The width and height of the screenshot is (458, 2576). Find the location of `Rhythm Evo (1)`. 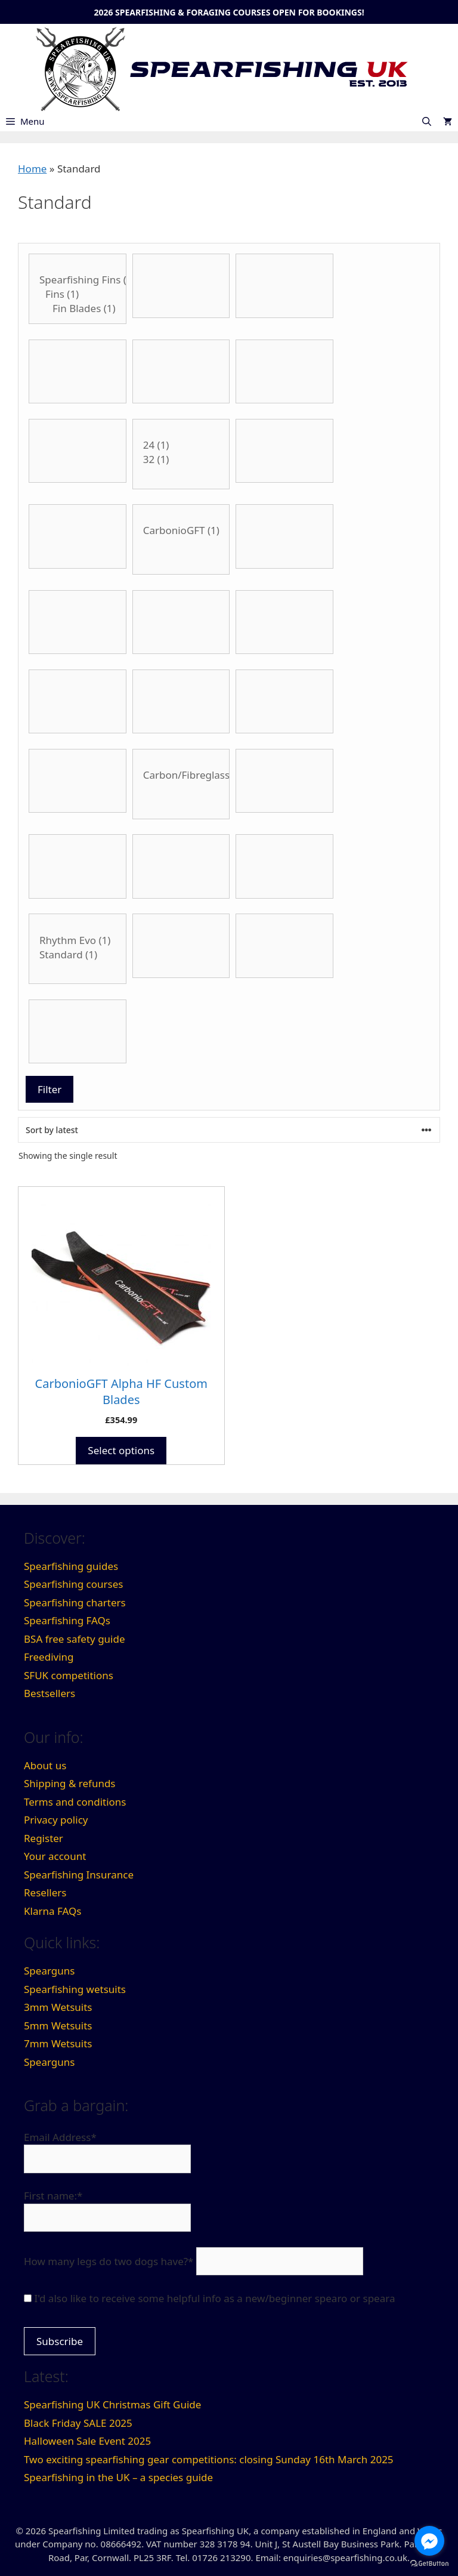

Rhythm Evo (1) is located at coordinates (77, 940).